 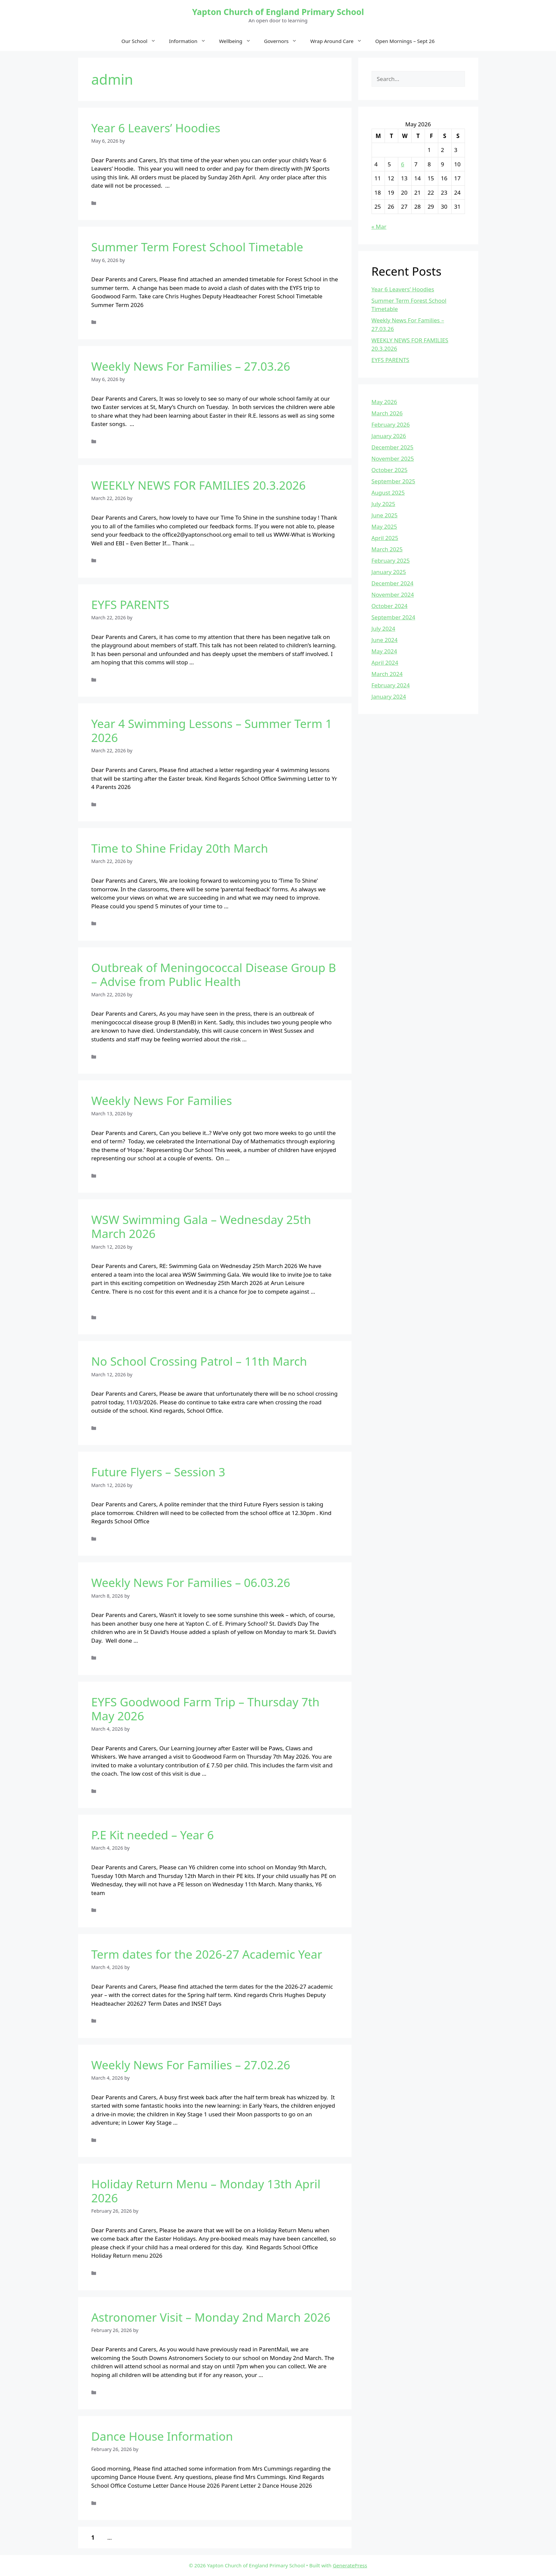 I want to click on Year 4 Swimming Lessons – Summer Term 1 2026, so click(x=211, y=730).